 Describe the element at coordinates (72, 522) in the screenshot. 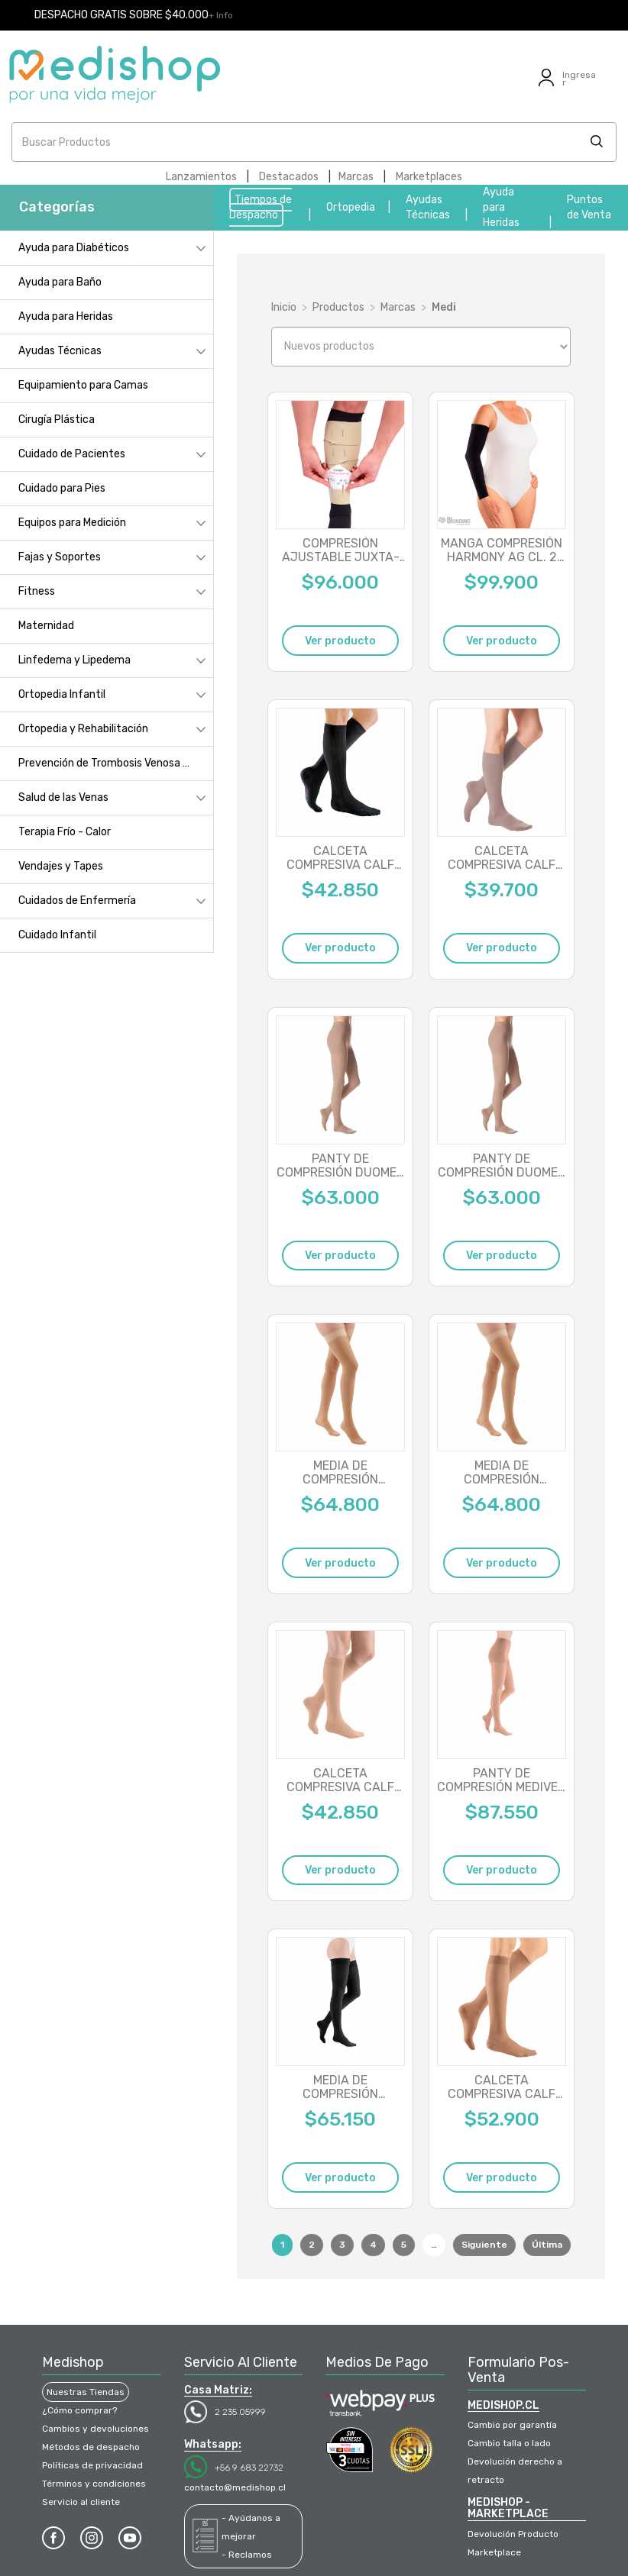

I see `Equipos para Medición` at that location.